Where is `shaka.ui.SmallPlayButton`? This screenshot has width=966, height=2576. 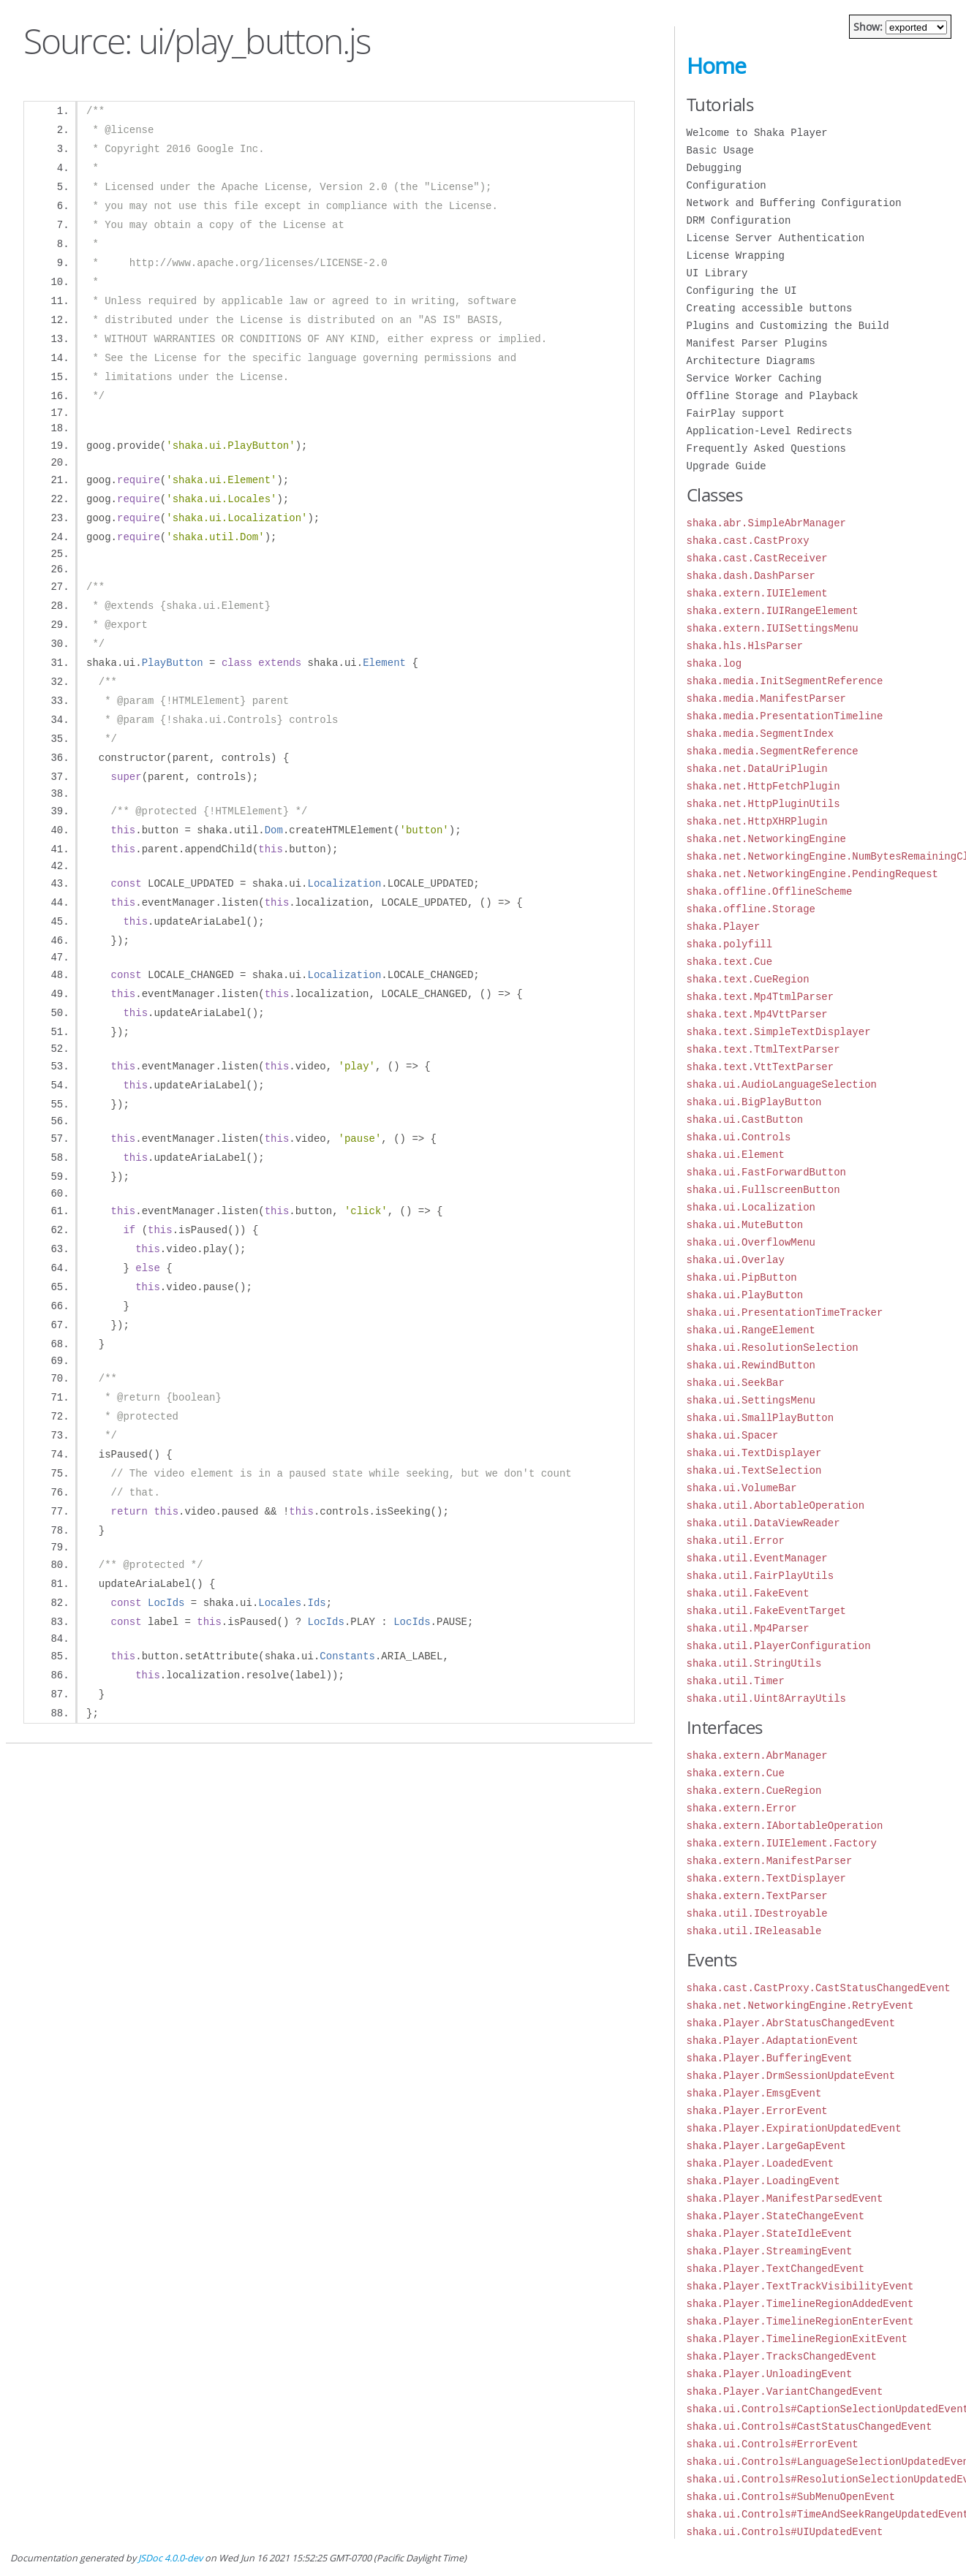
shaka.ui.SmallPlayButton is located at coordinates (760, 1418).